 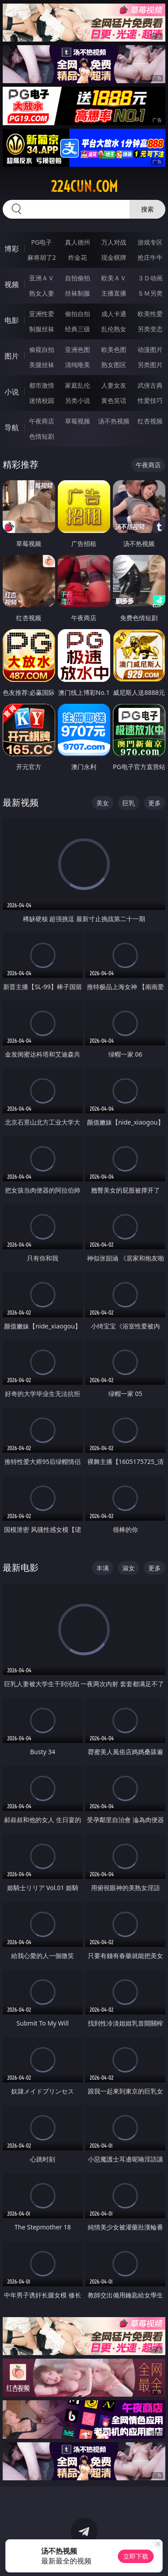 I want to click on 丰满, so click(x=102, y=1568).